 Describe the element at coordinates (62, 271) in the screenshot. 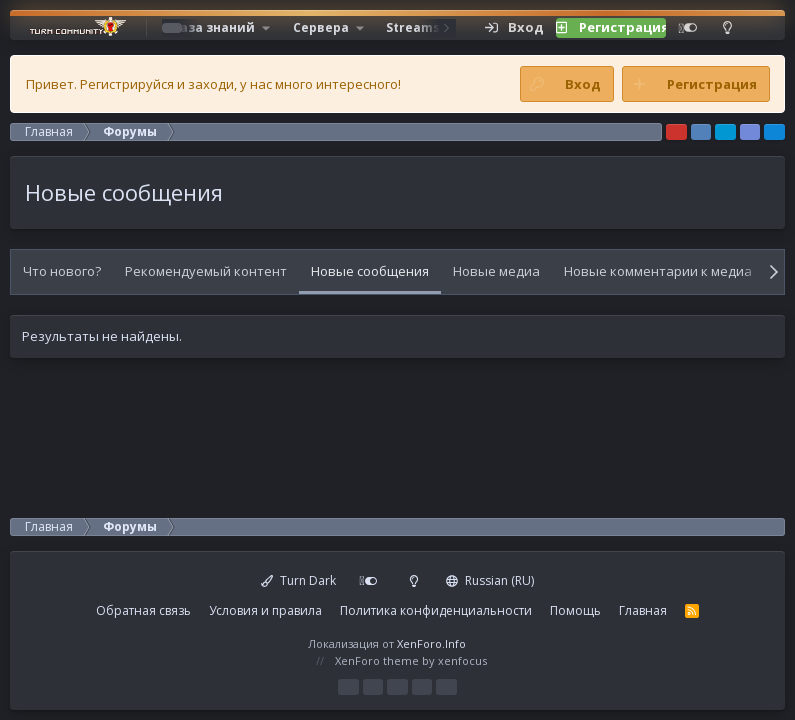

I see `Что нового?` at that location.